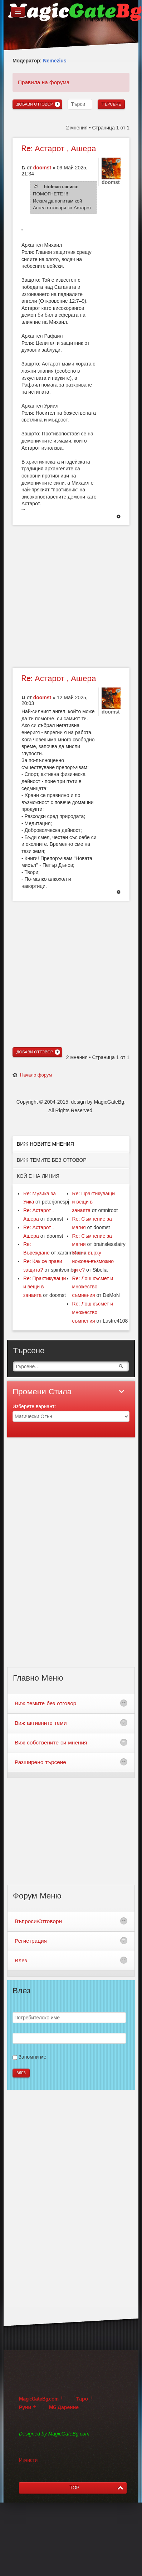 This screenshot has height=2576, width=142. Describe the element at coordinates (92, 1287) in the screenshot. I see `Re: Лош късмет и множество съмнения` at that location.